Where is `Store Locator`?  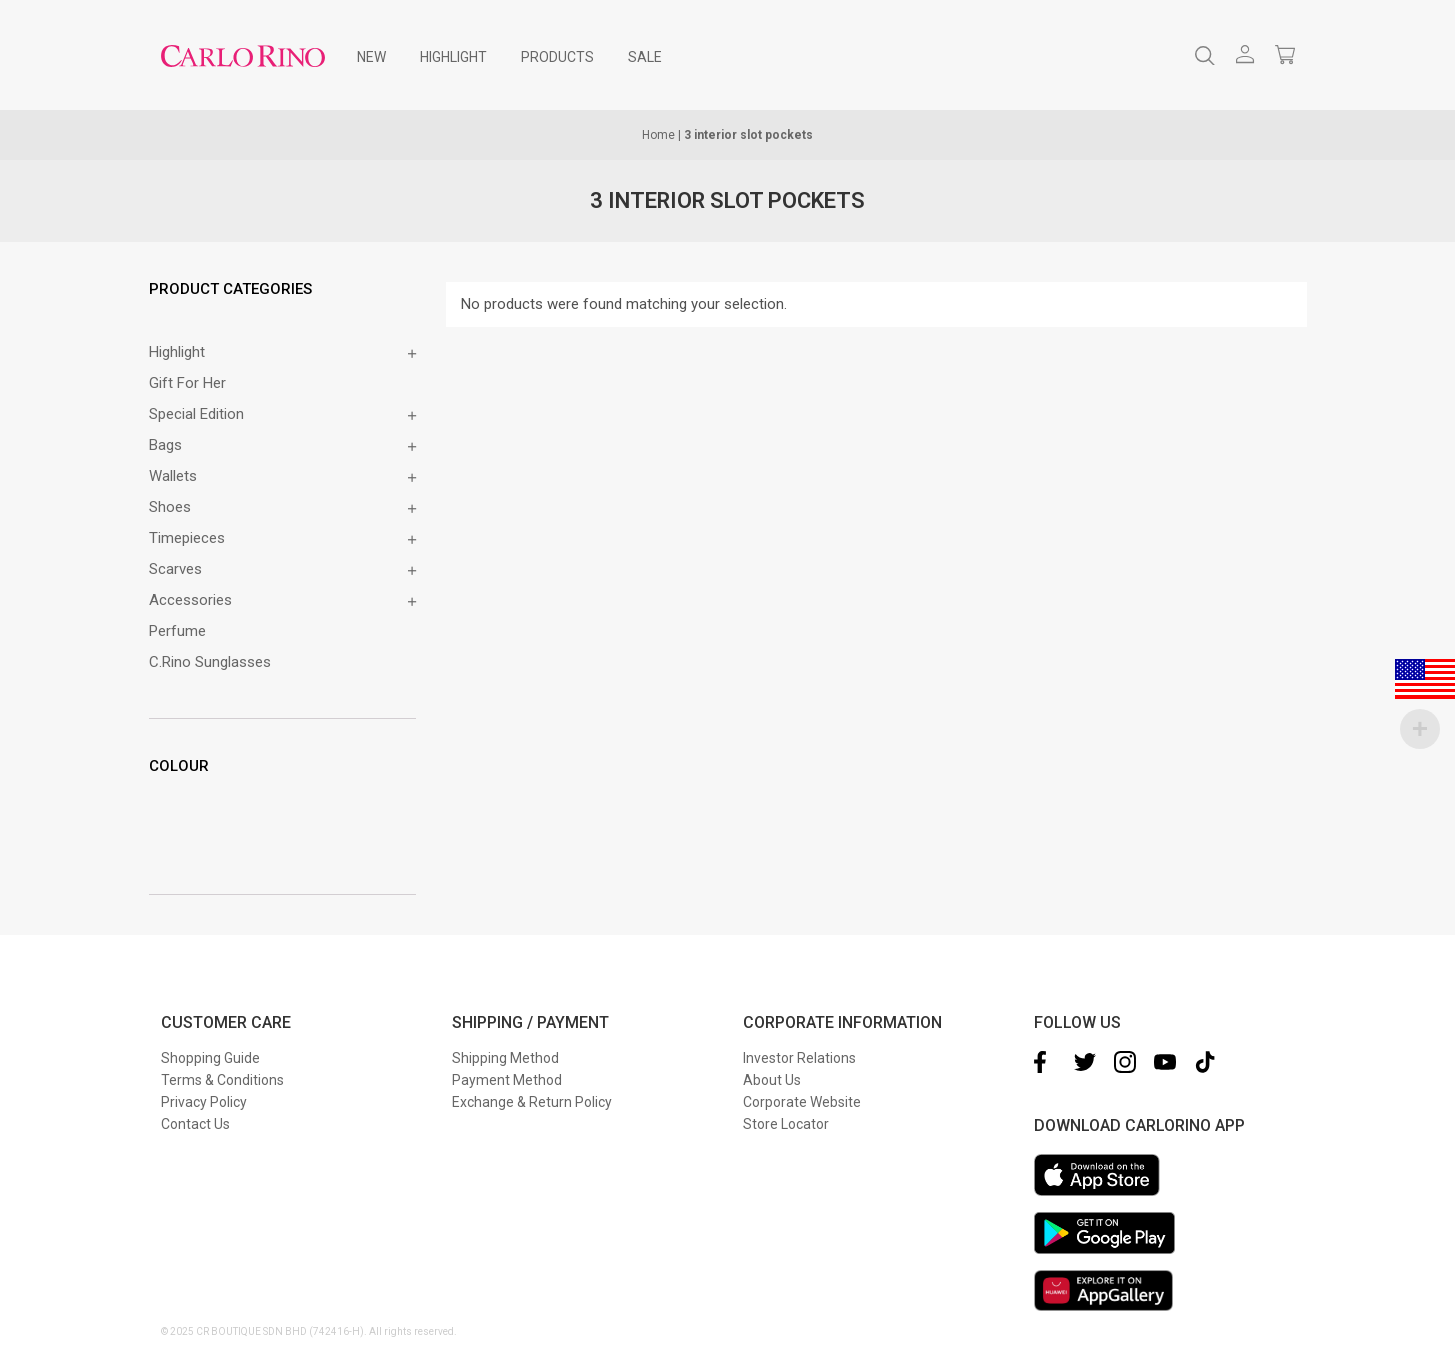
Store Locator is located at coordinates (786, 1124).